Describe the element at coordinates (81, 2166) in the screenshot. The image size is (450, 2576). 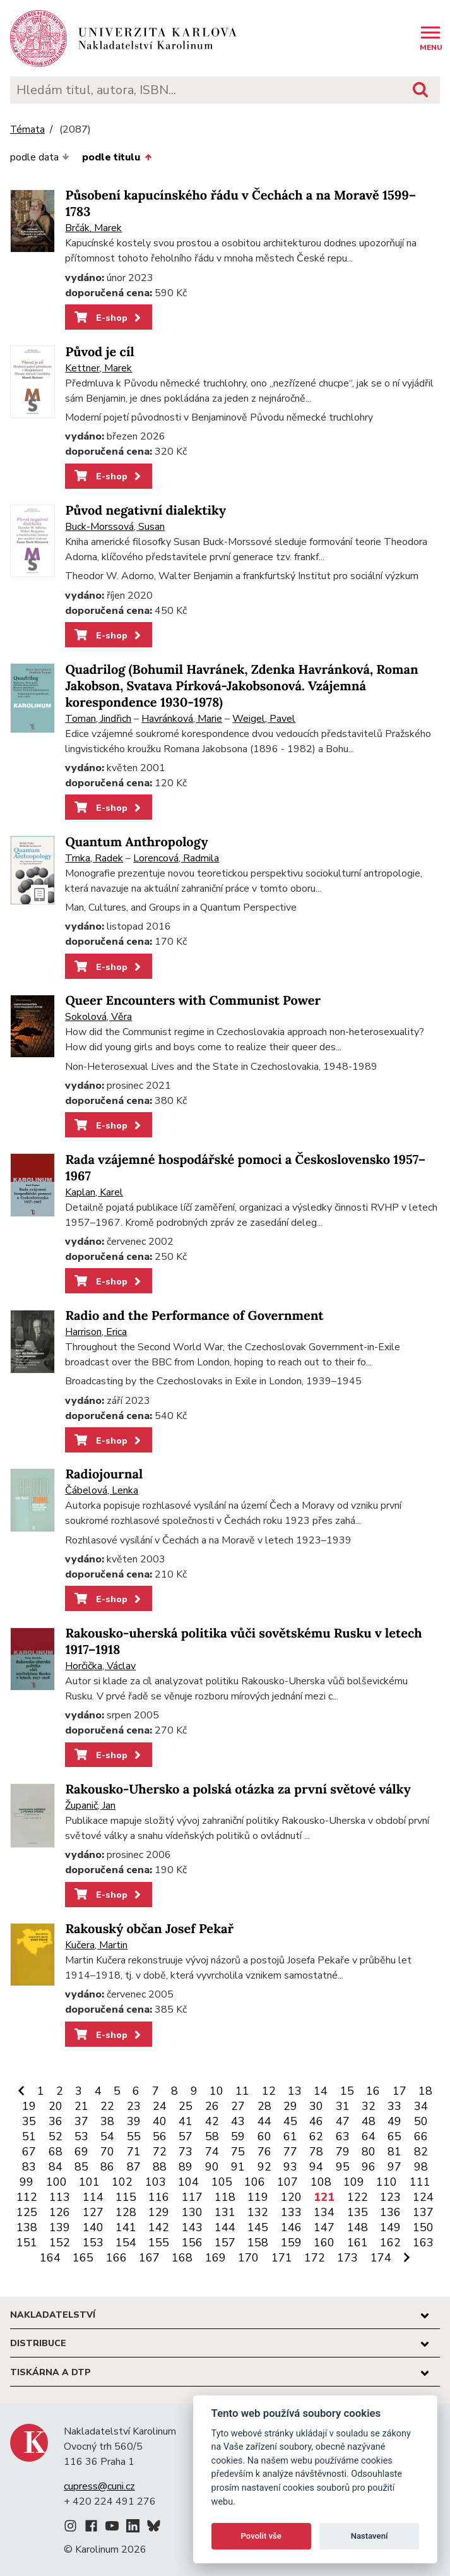
I see `85` at that location.